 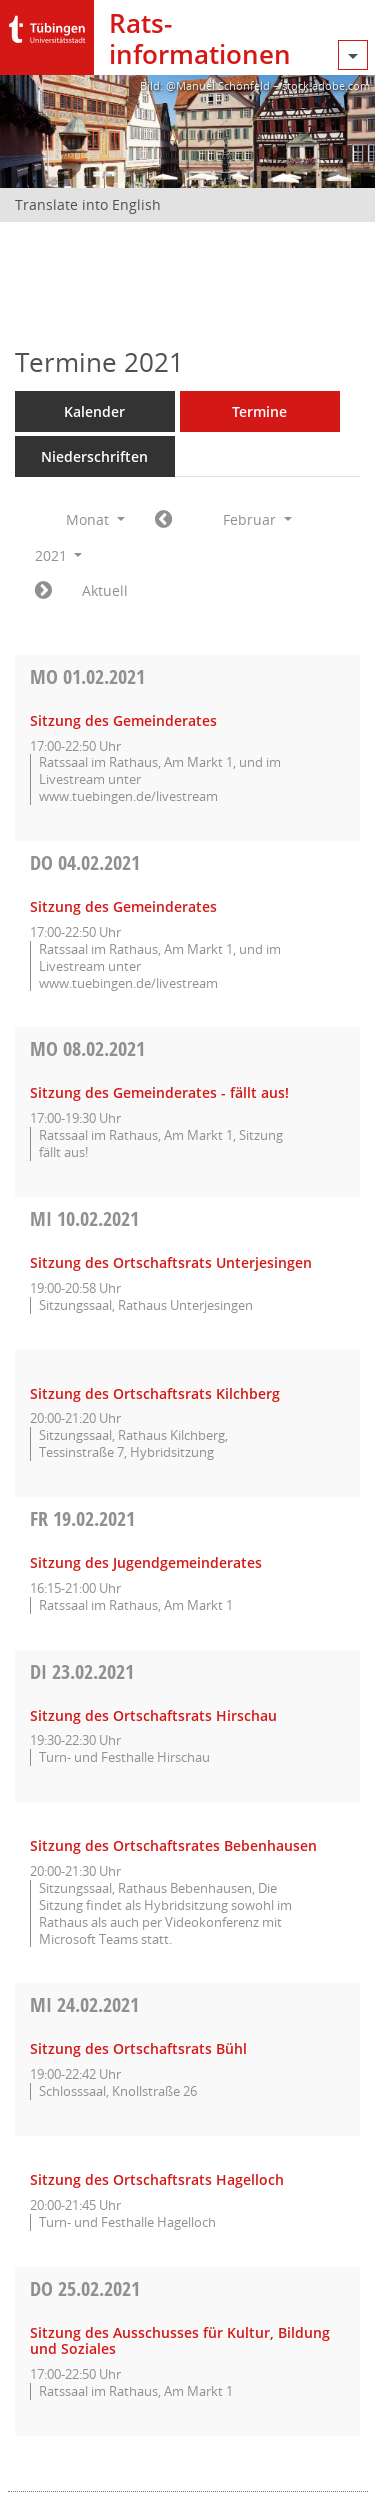 I want to click on Translate into English, so click(x=88, y=204).